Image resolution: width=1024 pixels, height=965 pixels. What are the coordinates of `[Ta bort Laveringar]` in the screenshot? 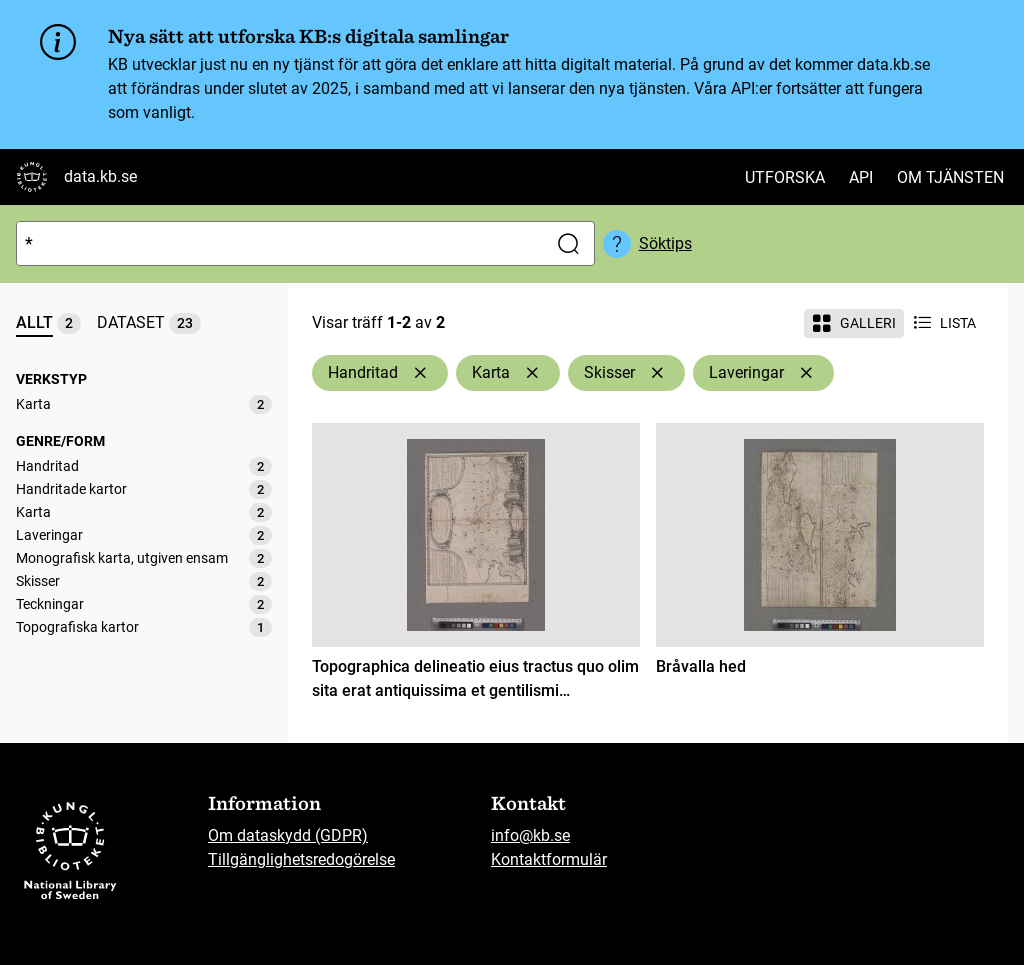 It's located at (806, 373).